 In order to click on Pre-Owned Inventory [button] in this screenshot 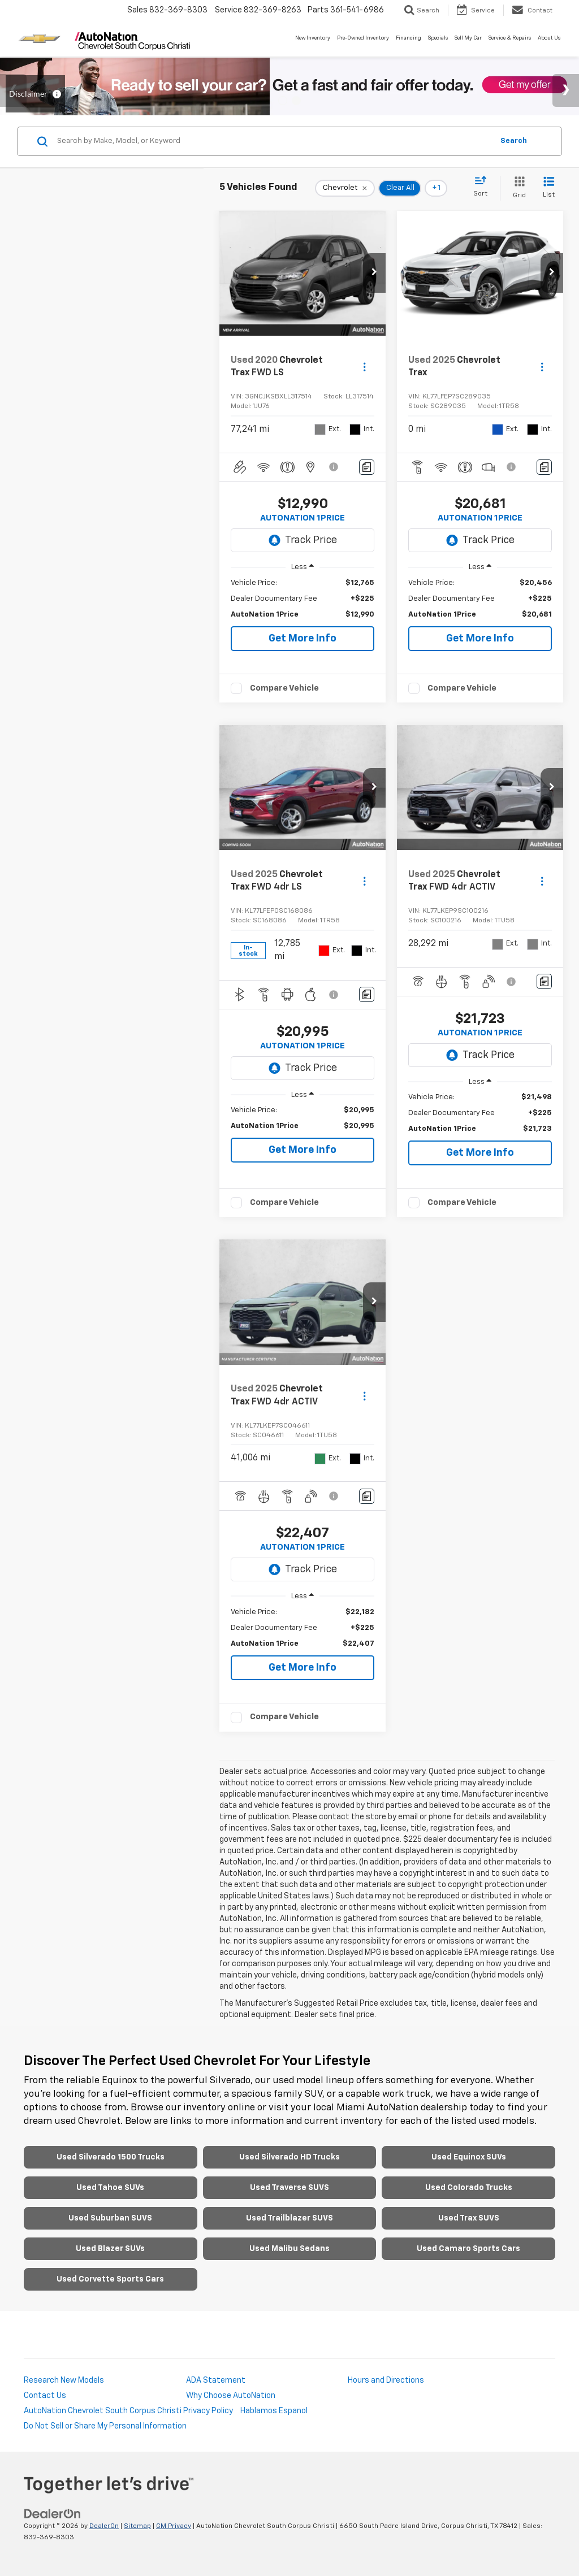, I will do `click(363, 38)`.